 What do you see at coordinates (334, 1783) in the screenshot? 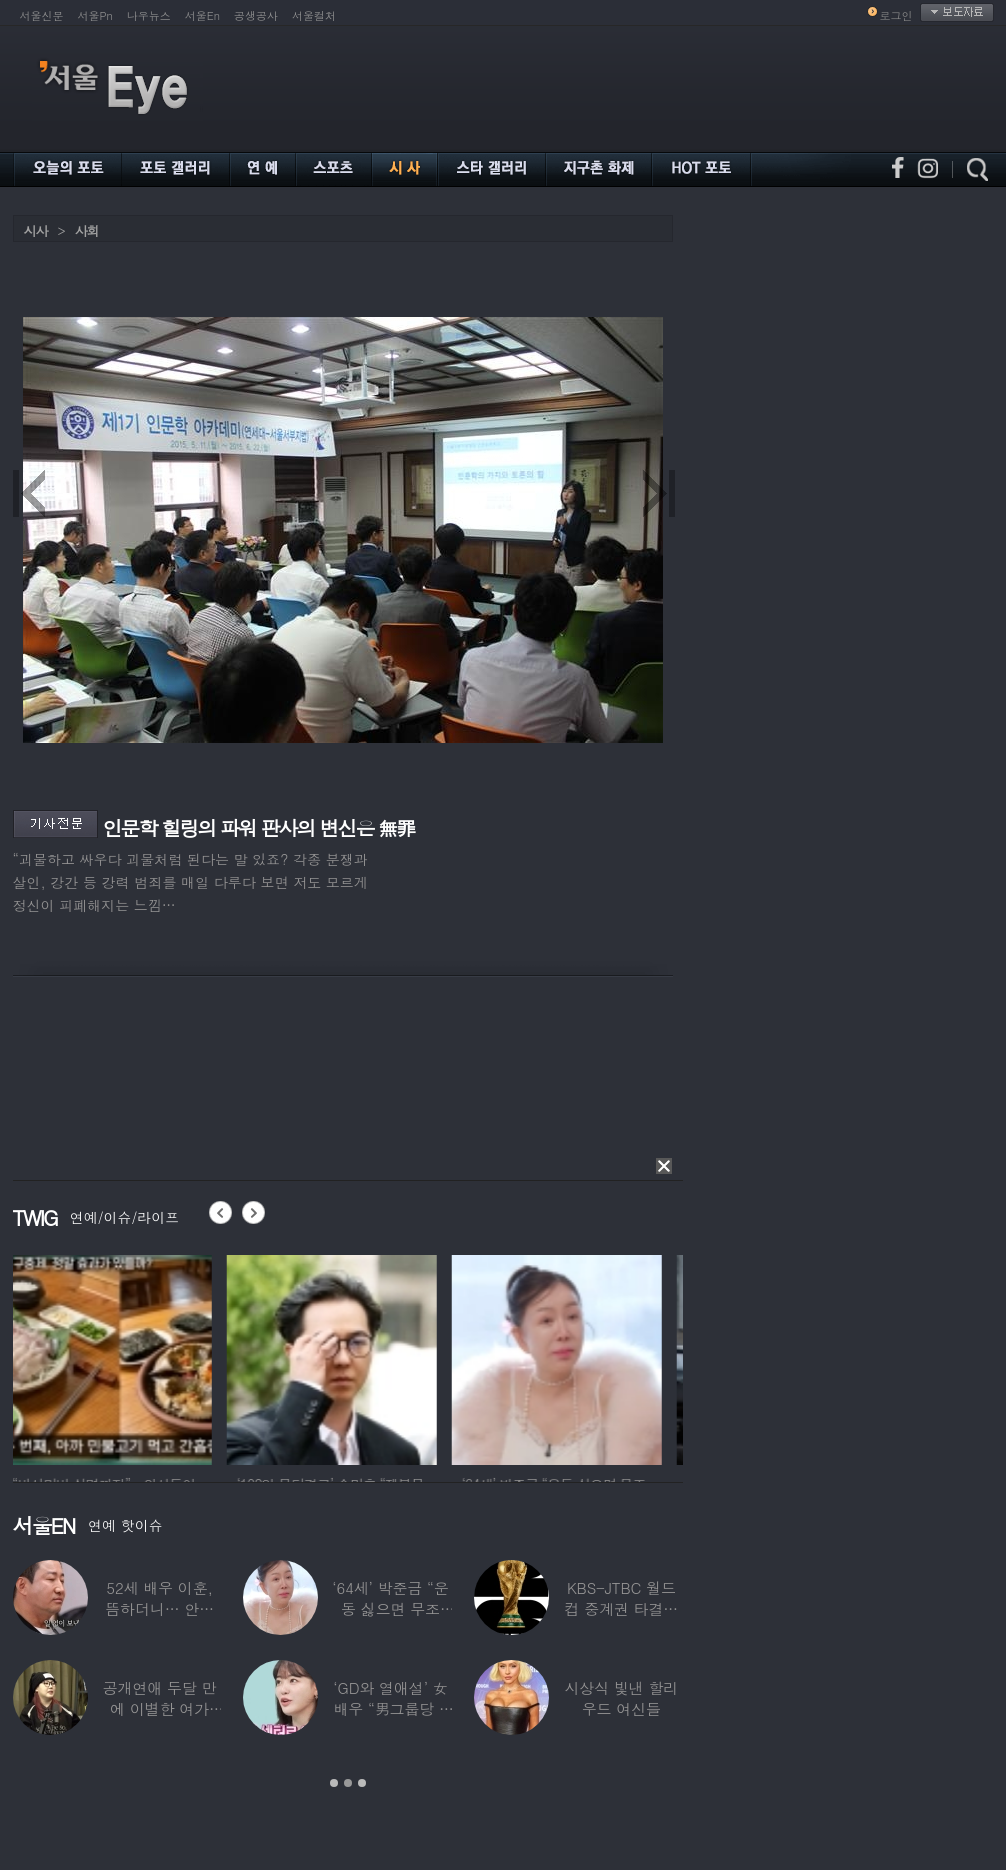
I see `1 [button]` at bounding box center [334, 1783].